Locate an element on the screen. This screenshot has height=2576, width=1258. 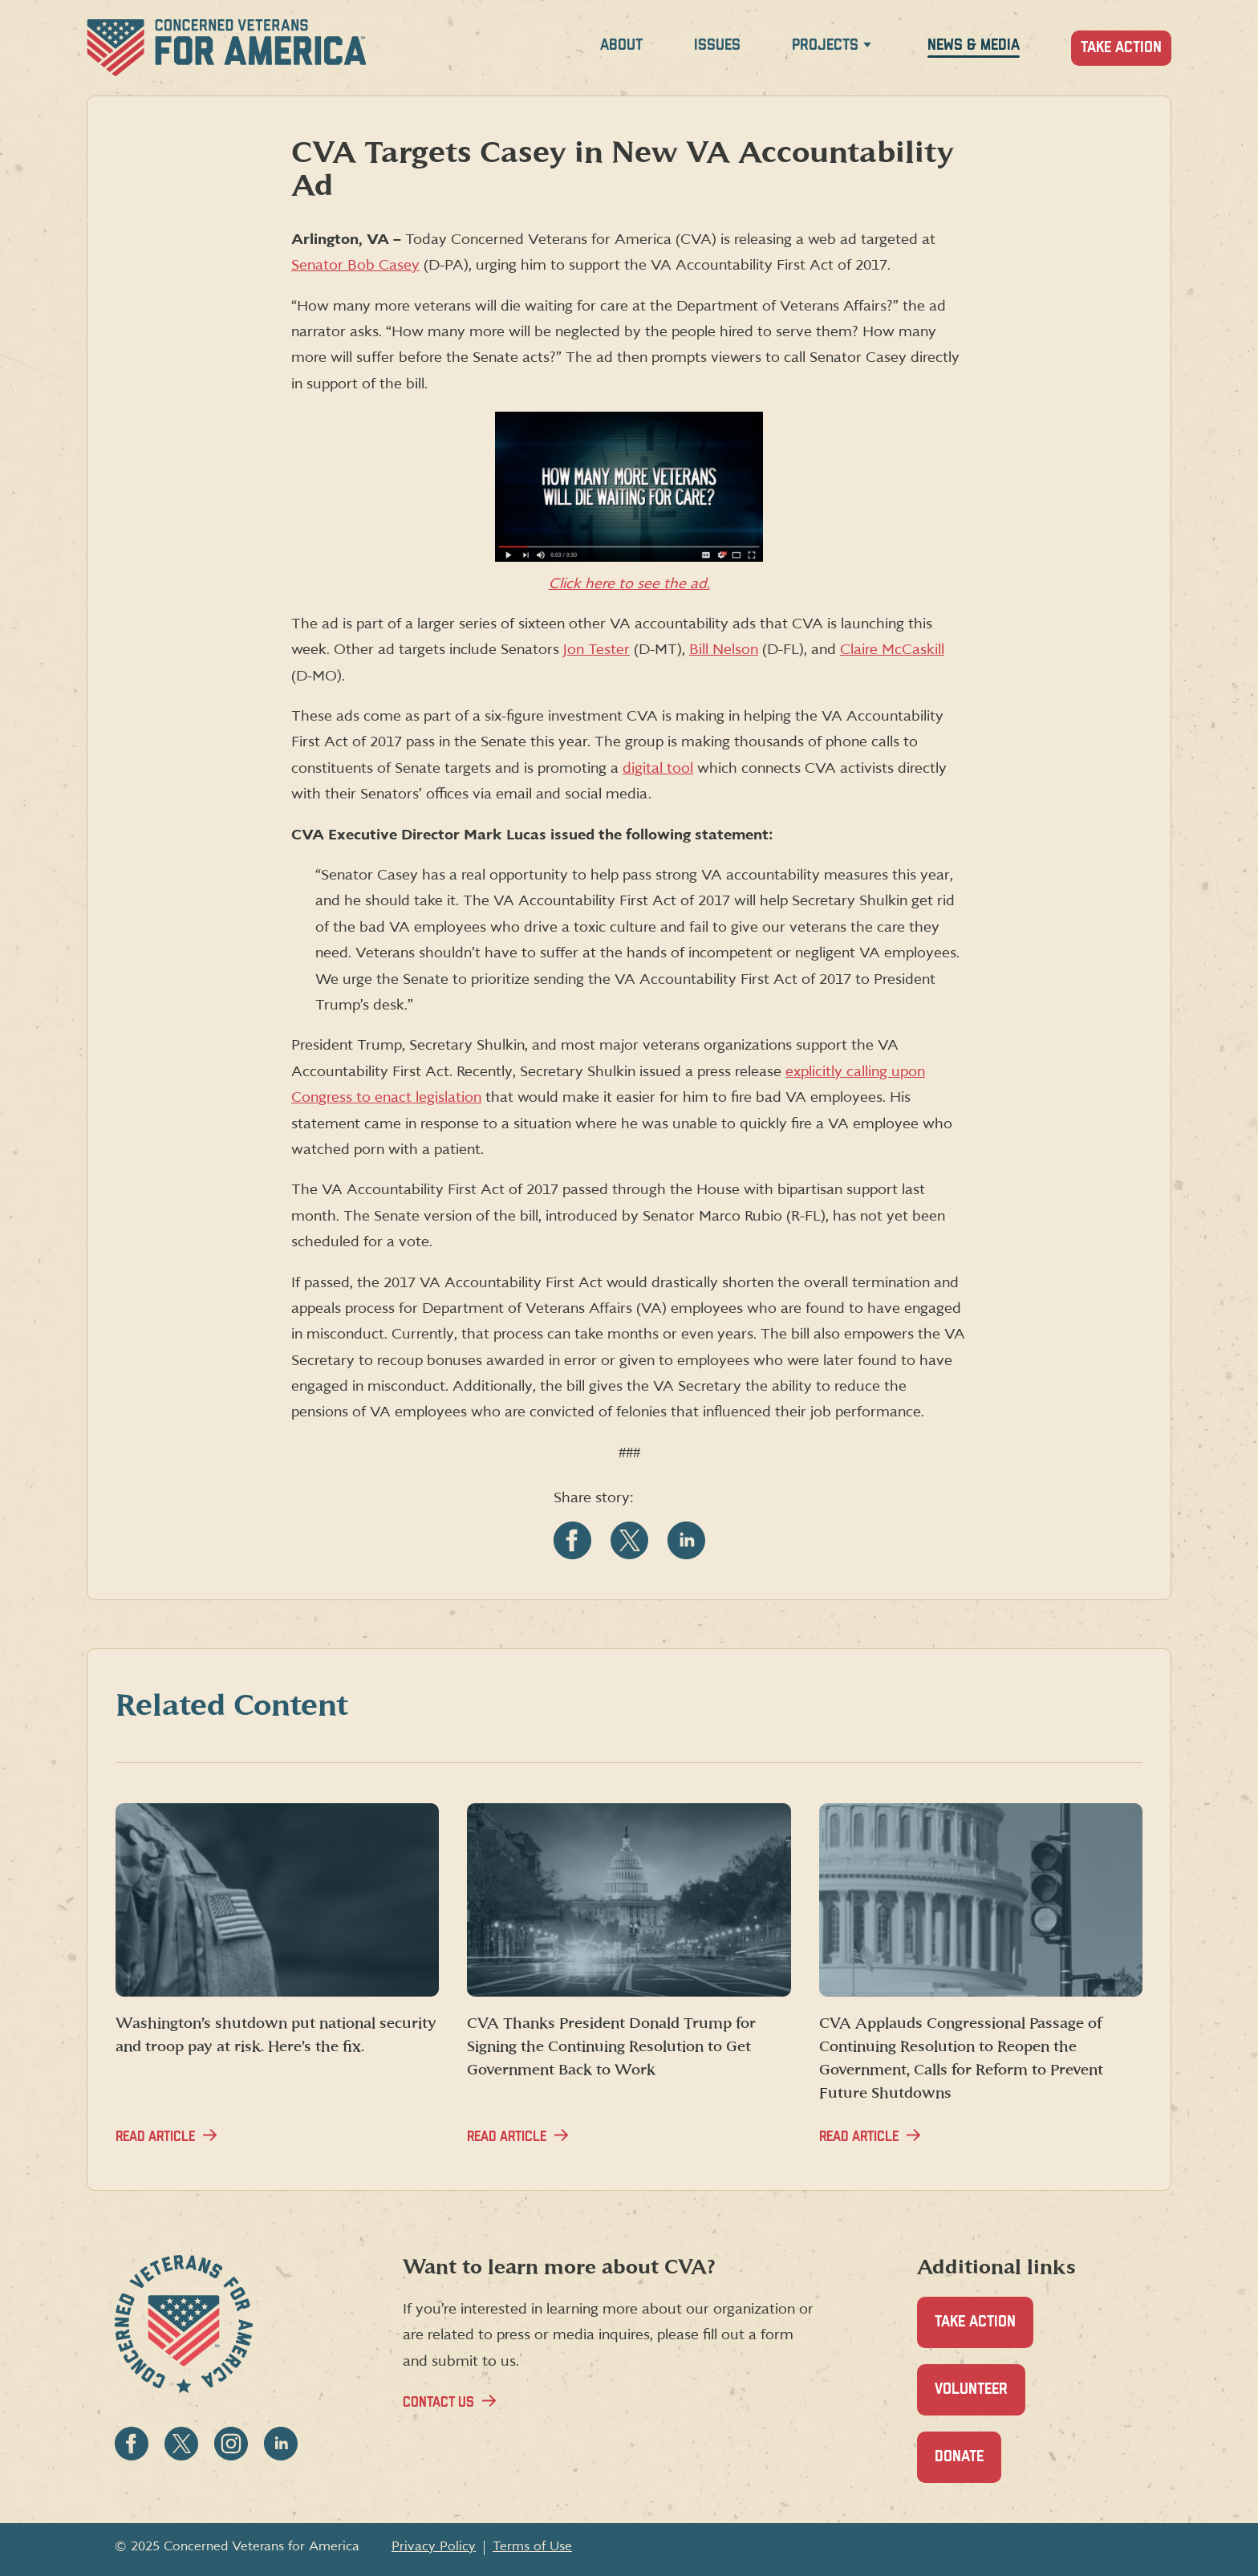
Volunteer is located at coordinates (980, 2398).